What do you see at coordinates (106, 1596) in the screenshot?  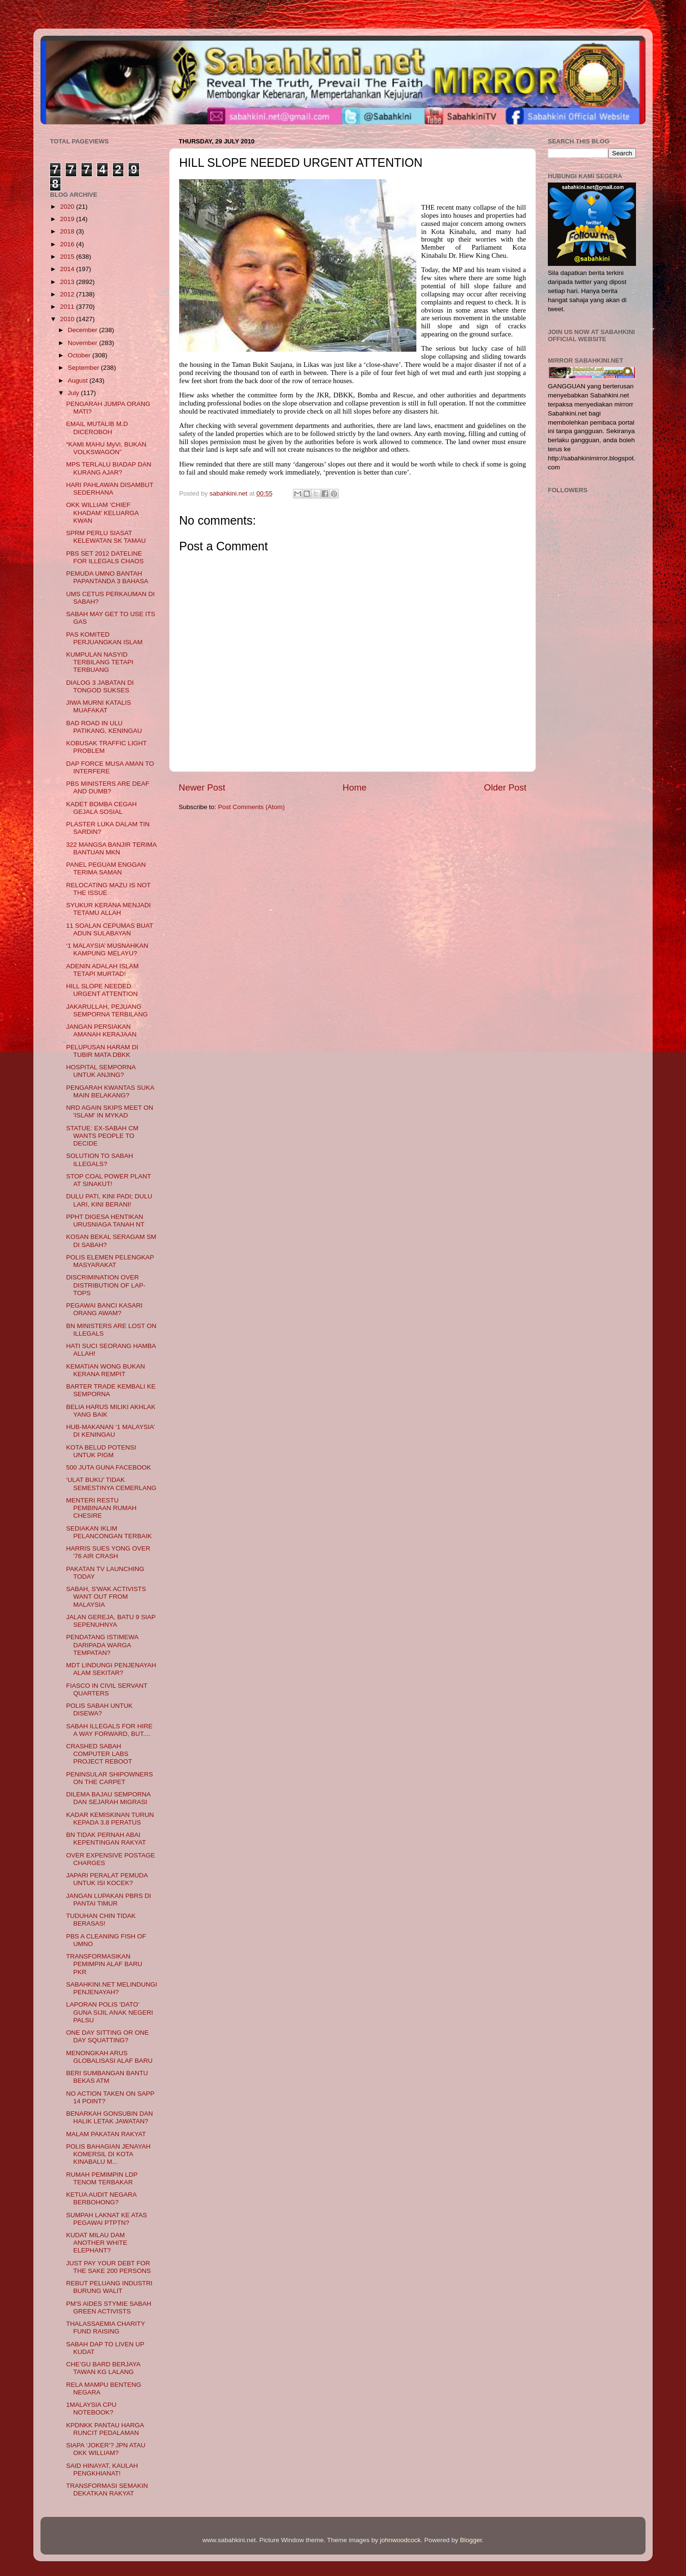 I see `SABAH, S'WAK ACTIVISTS WANT OUT FROM MALAYSIA` at bounding box center [106, 1596].